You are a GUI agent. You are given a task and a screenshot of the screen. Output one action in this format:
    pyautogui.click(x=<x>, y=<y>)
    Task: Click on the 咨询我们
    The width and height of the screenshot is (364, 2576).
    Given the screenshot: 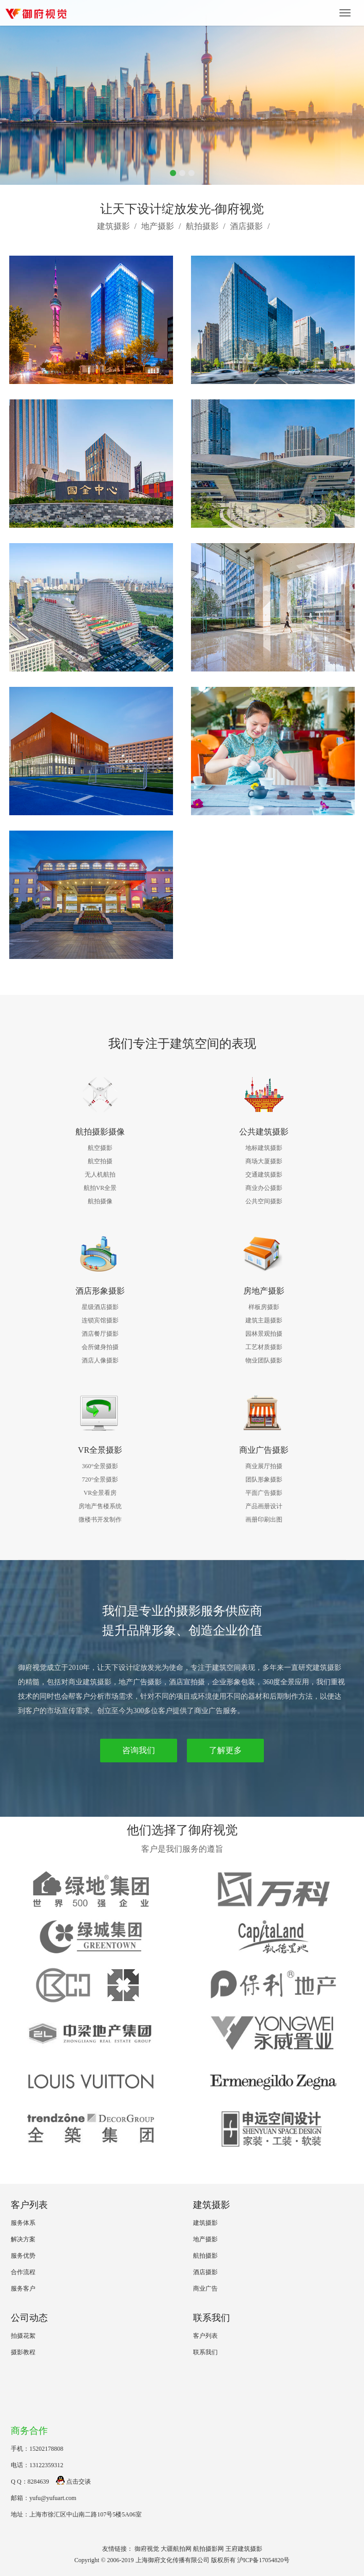 What is the action you would take?
    pyautogui.click(x=138, y=1750)
    